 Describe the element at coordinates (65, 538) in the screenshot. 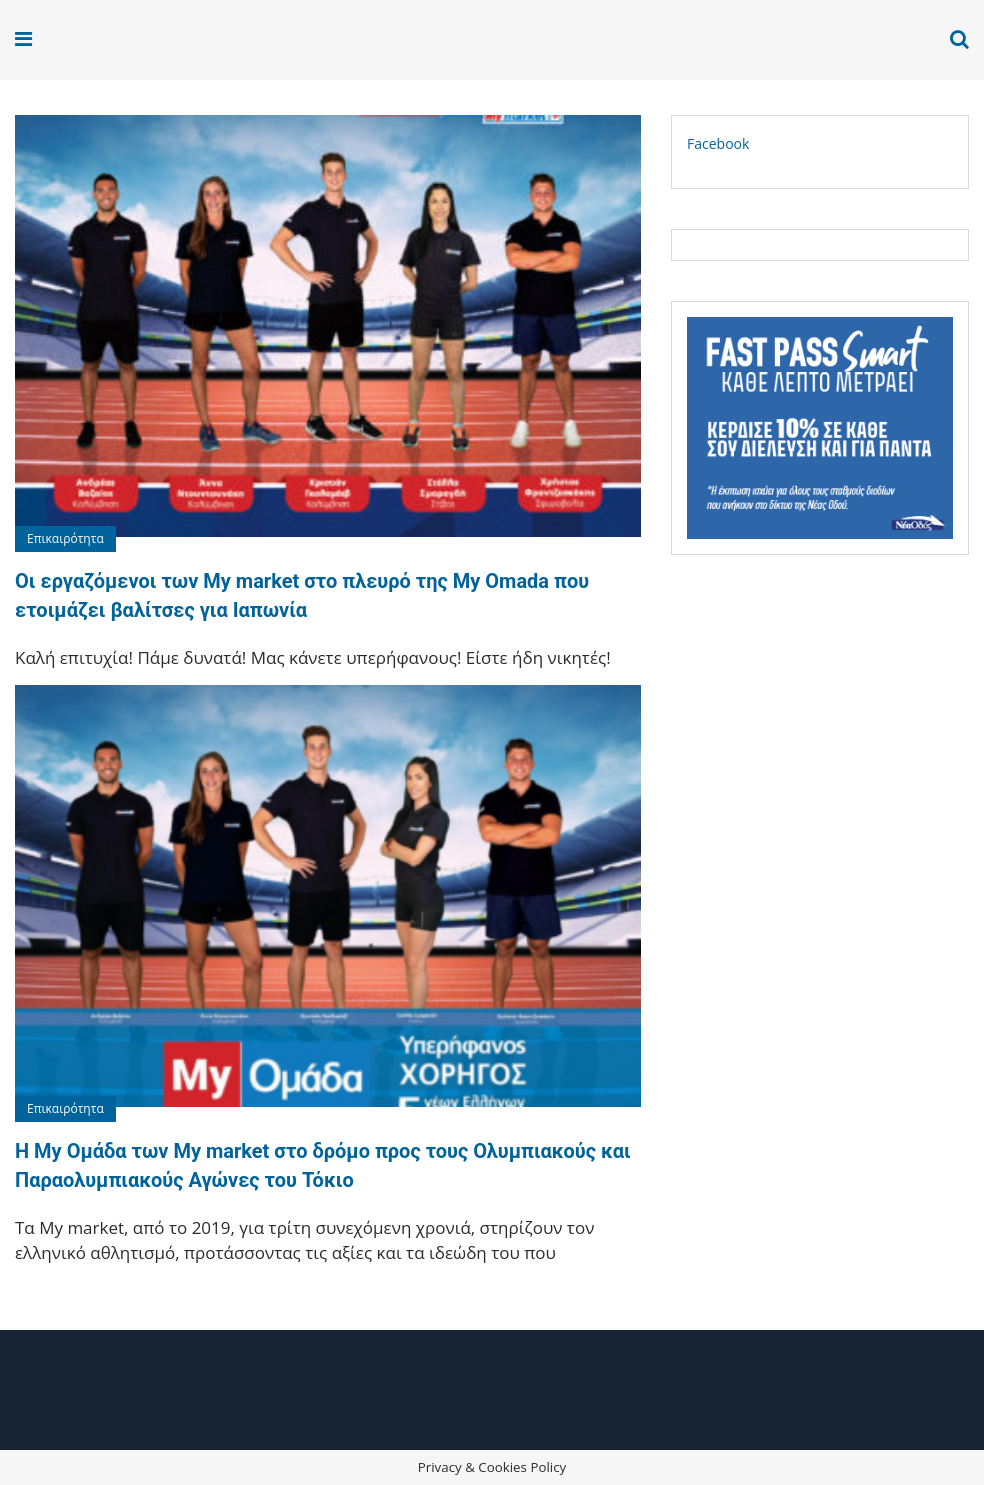

I see `Επικαιρότητα` at that location.